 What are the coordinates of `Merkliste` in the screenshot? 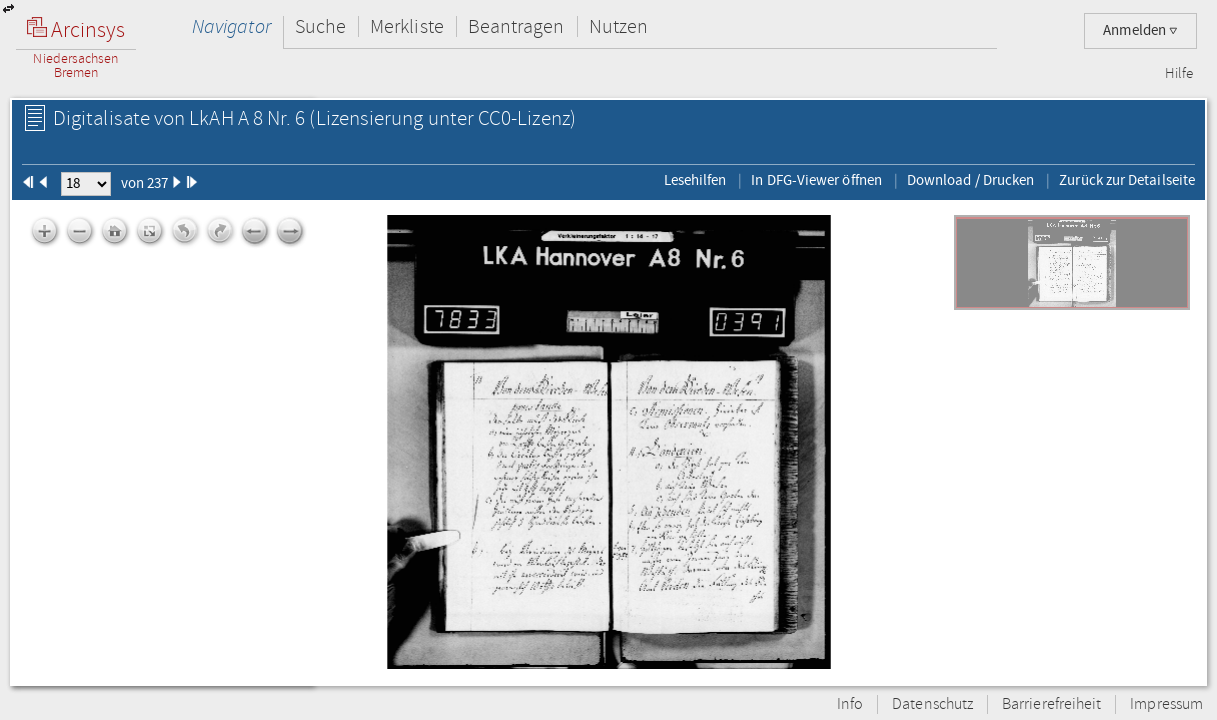 It's located at (407, 26).